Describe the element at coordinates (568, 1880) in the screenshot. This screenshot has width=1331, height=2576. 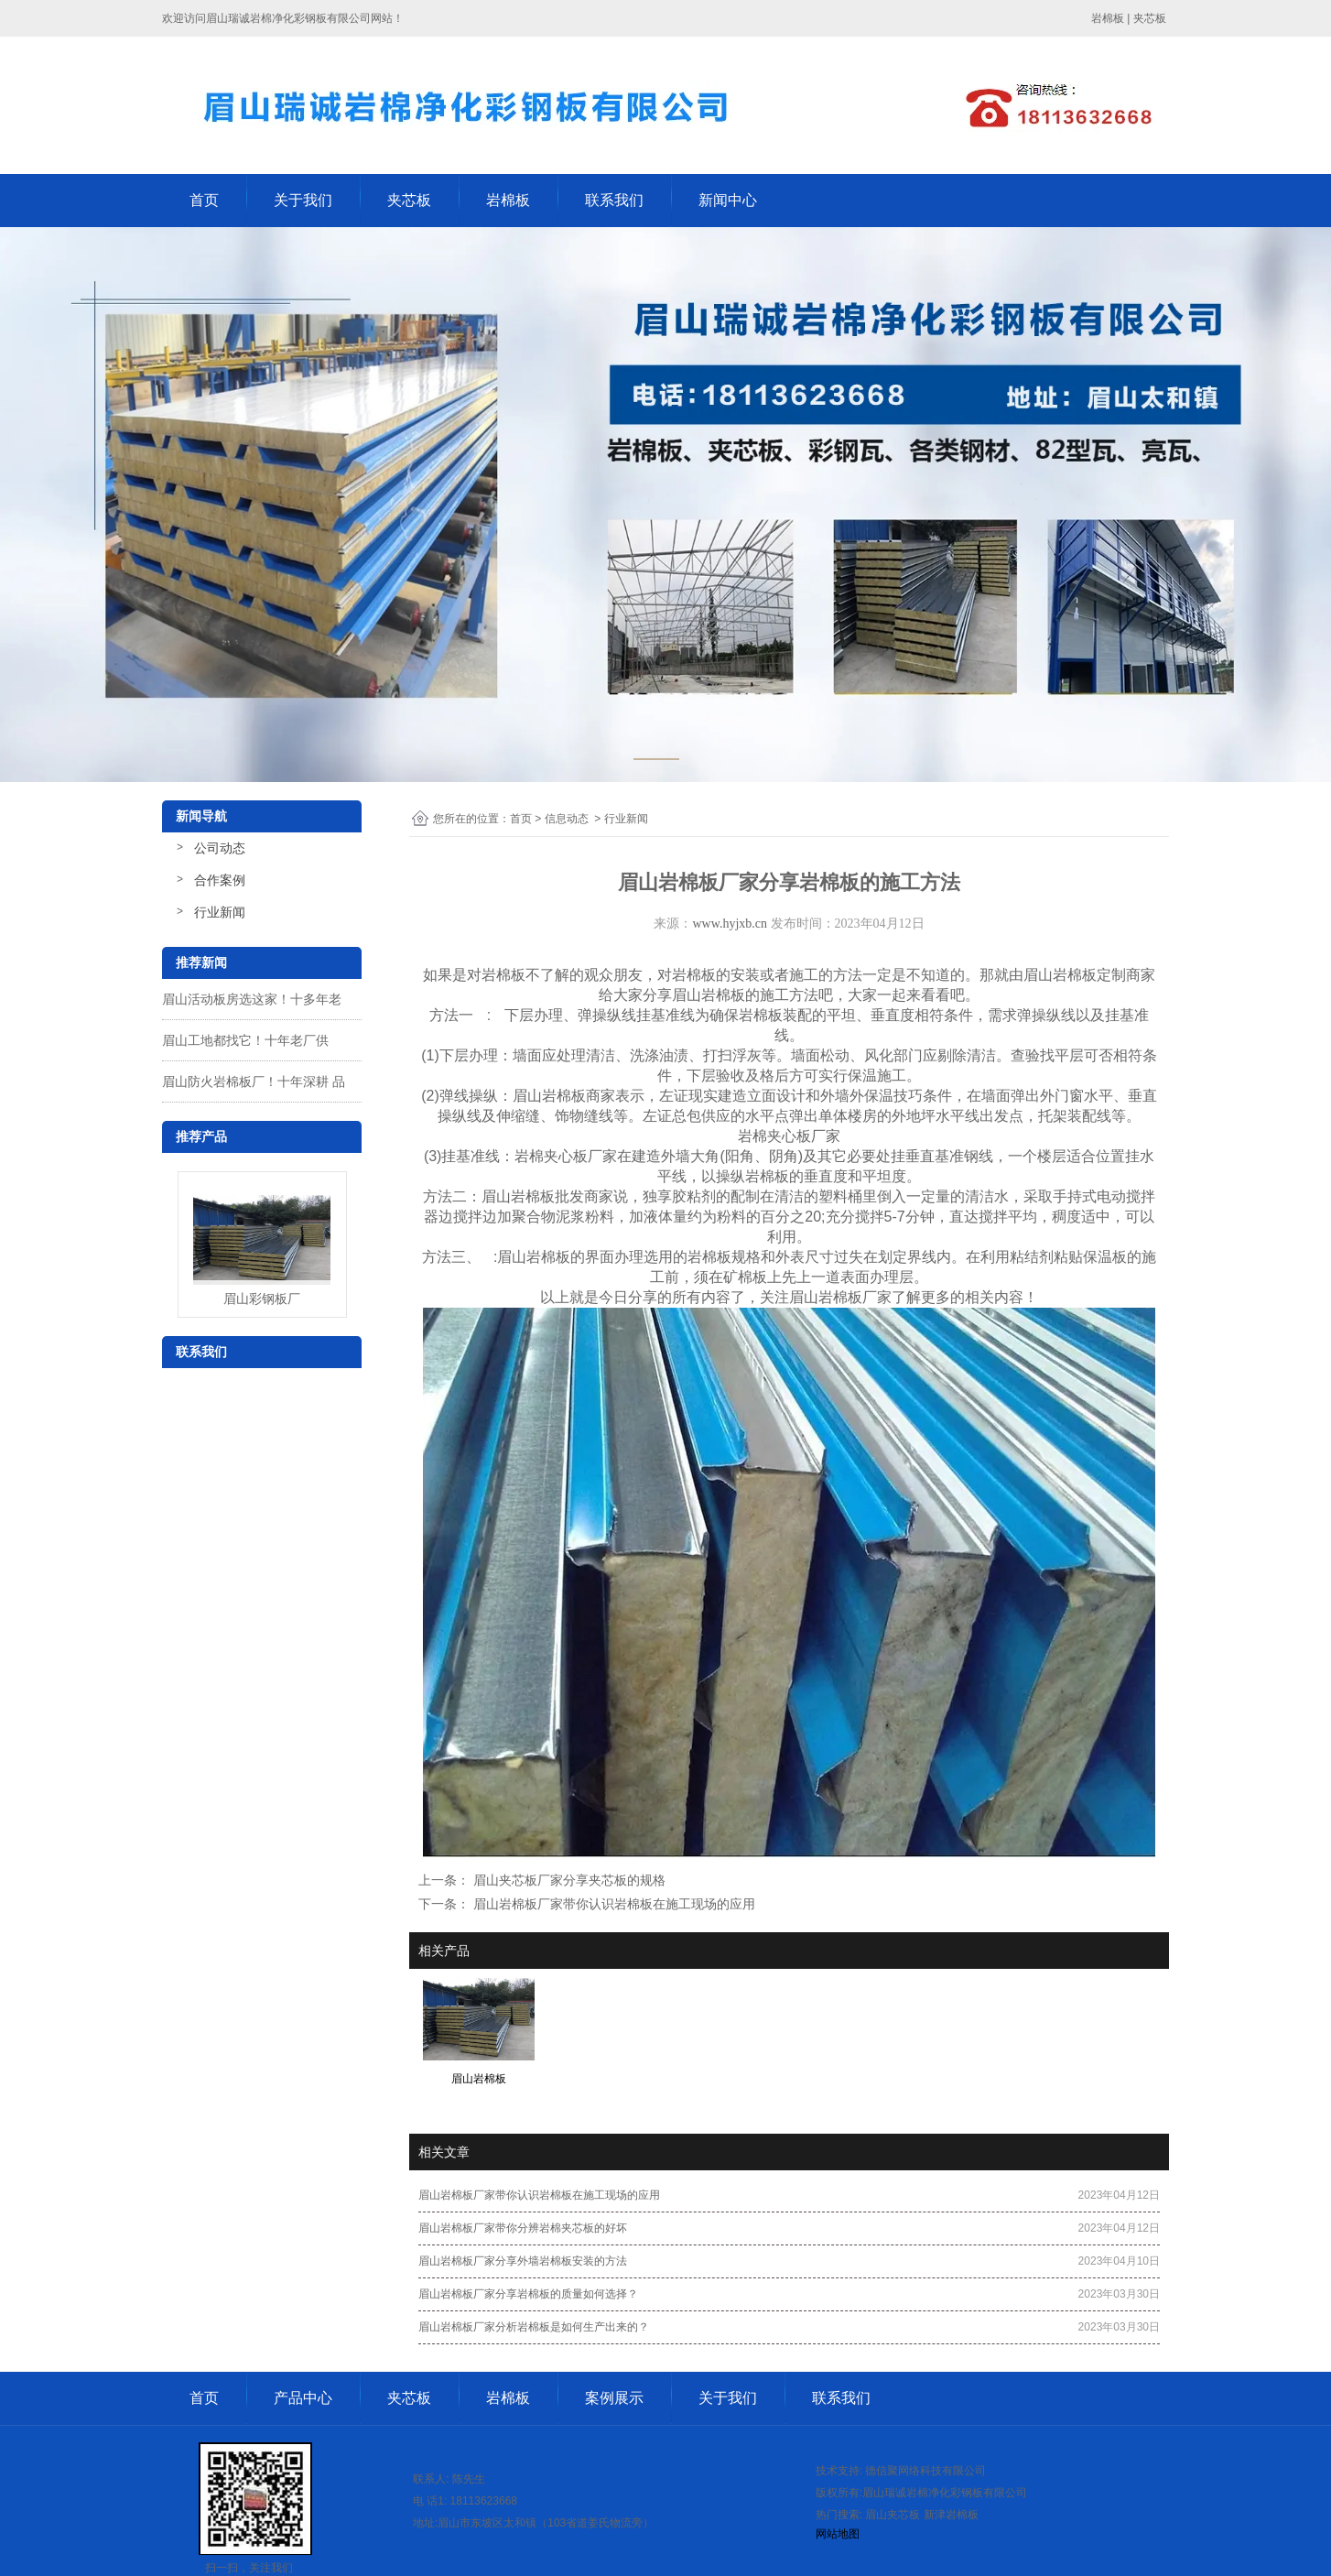
I see `眉山夹芯板厂家分享夹芯板的规格` at that location.